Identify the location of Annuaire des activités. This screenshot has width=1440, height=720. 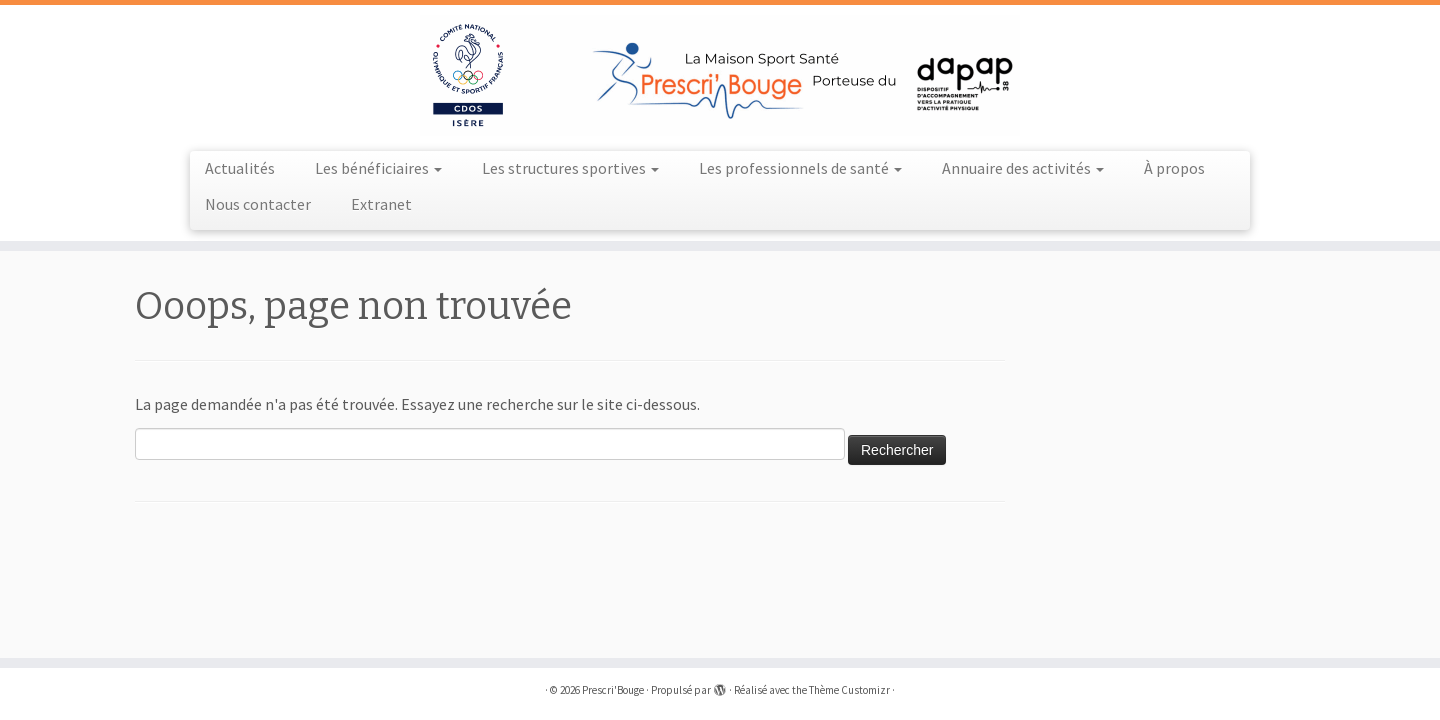
(1023, 168).